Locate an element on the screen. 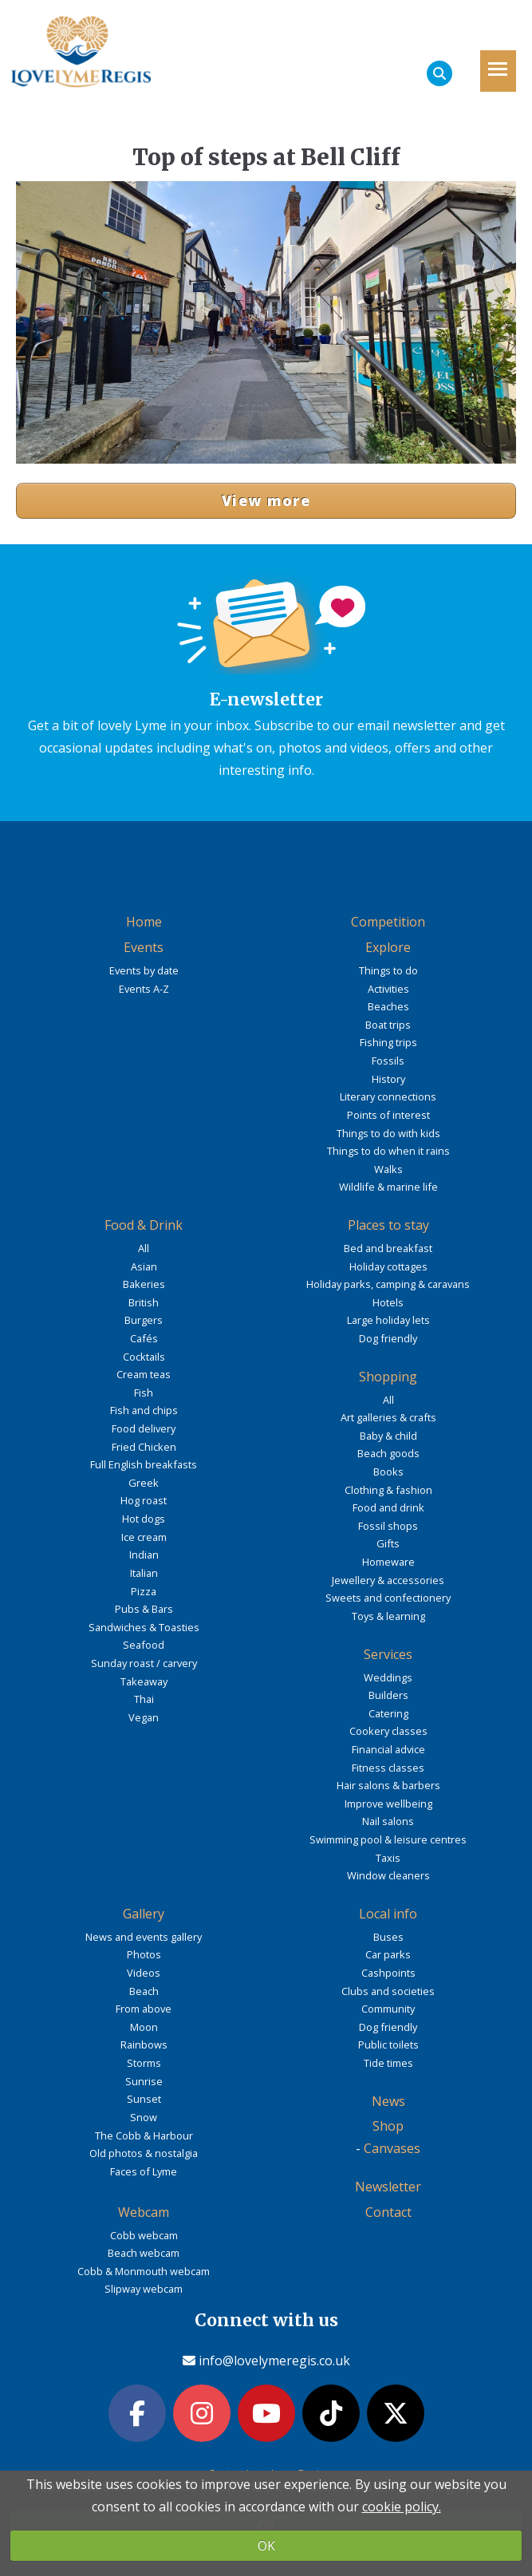 The height and width of the screenshot is (2576, 532). Holiday parks, camping & caravans is located at coordinates (388, 1284).